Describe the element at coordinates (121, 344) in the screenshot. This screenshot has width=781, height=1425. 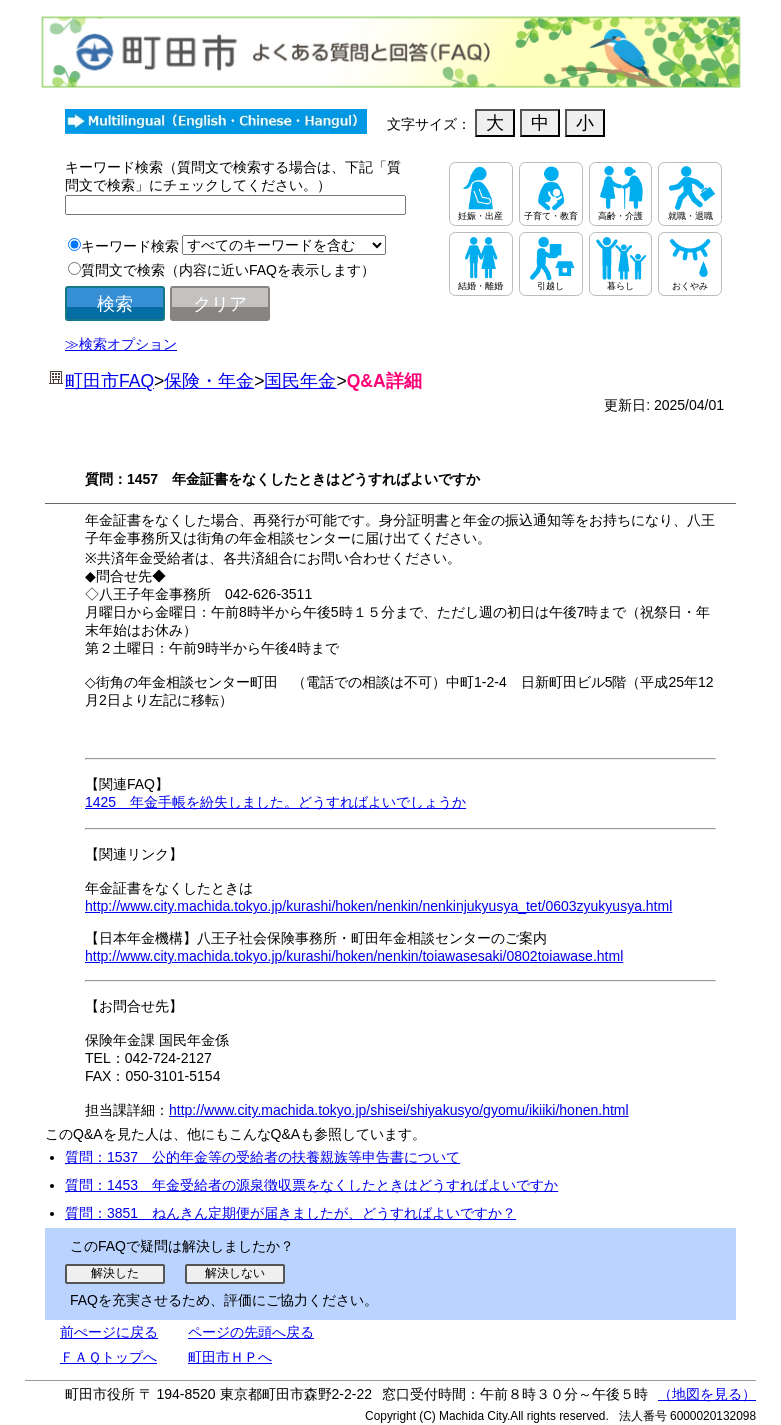
I see `≫検索オプション` at that location.